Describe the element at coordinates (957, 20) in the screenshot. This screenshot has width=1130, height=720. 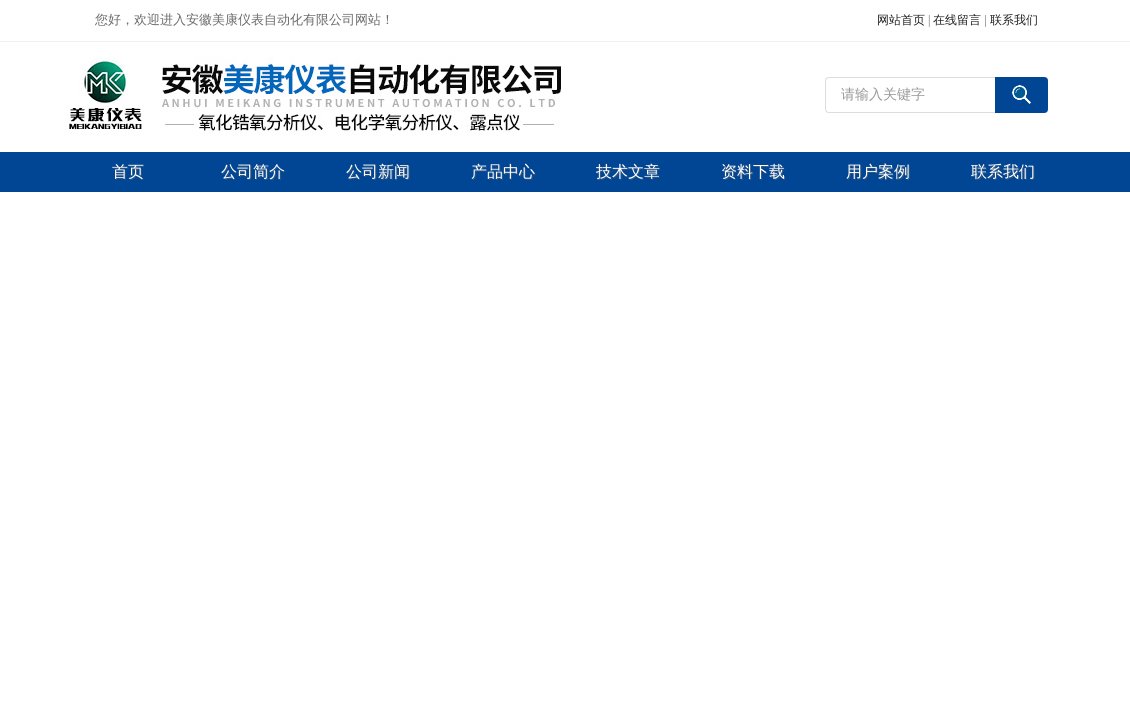
I see `在线留言` at that location.